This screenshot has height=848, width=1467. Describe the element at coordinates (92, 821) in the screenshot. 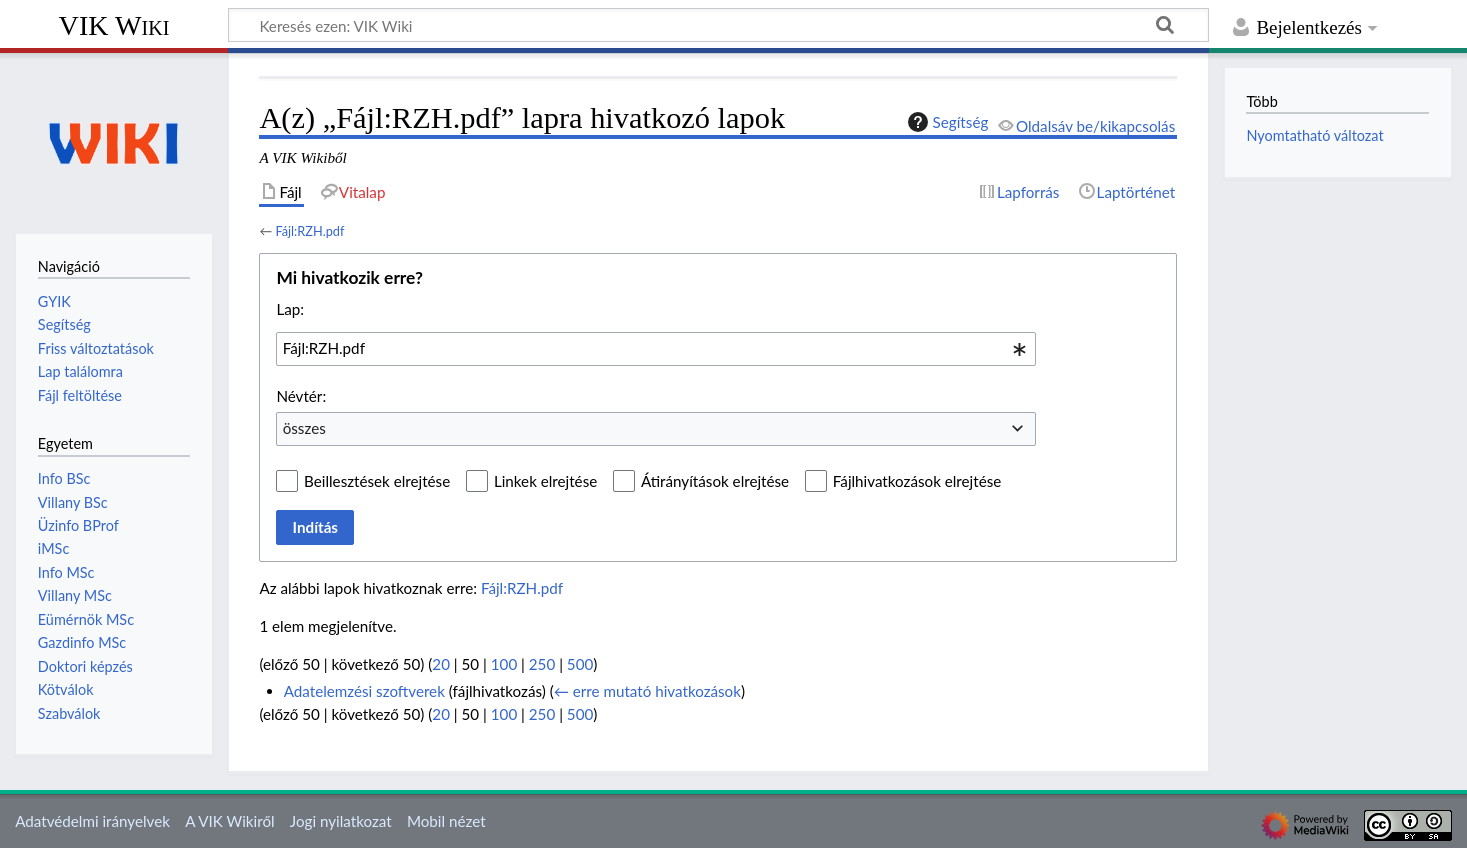

I see `Adatvédelmi irányelvek` at that location.